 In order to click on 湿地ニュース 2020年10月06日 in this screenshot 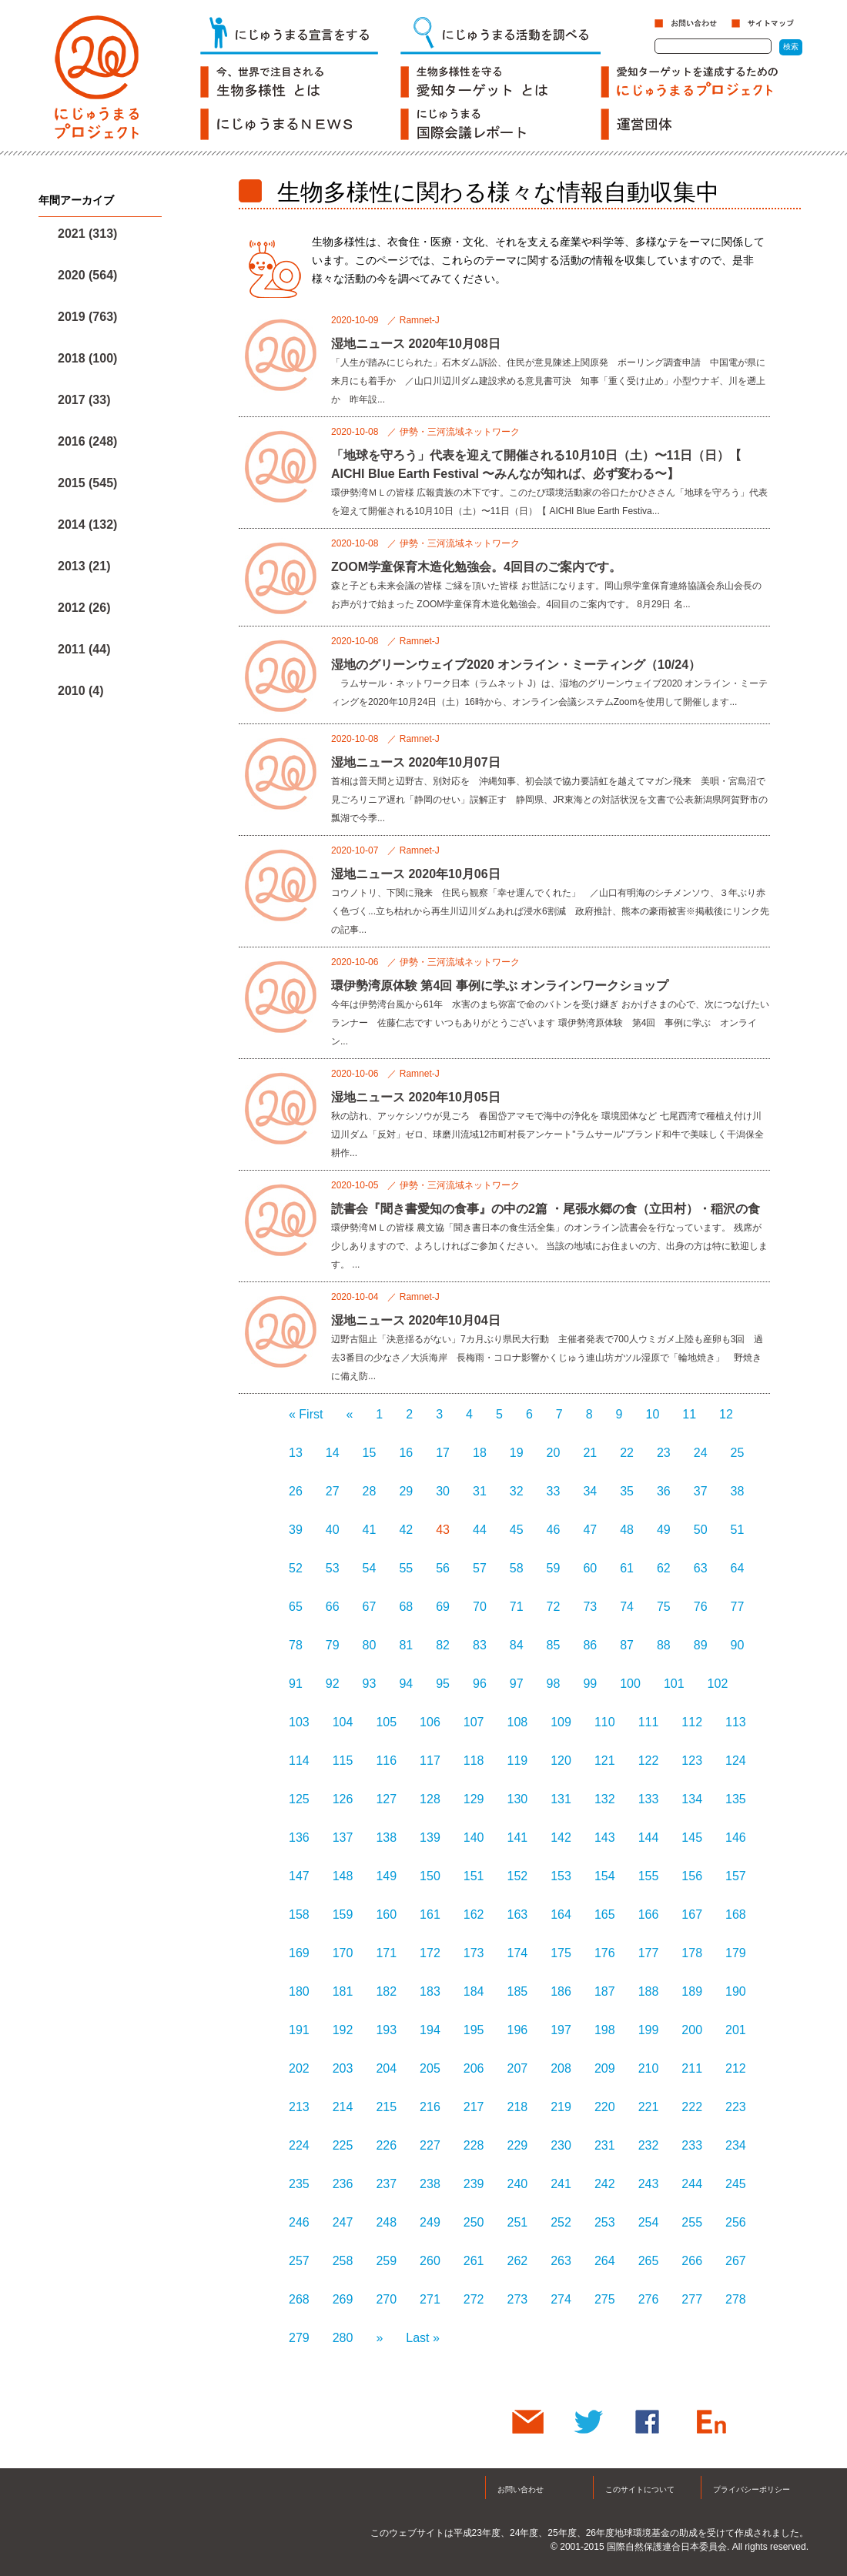, I will do `click(415, 873)`.